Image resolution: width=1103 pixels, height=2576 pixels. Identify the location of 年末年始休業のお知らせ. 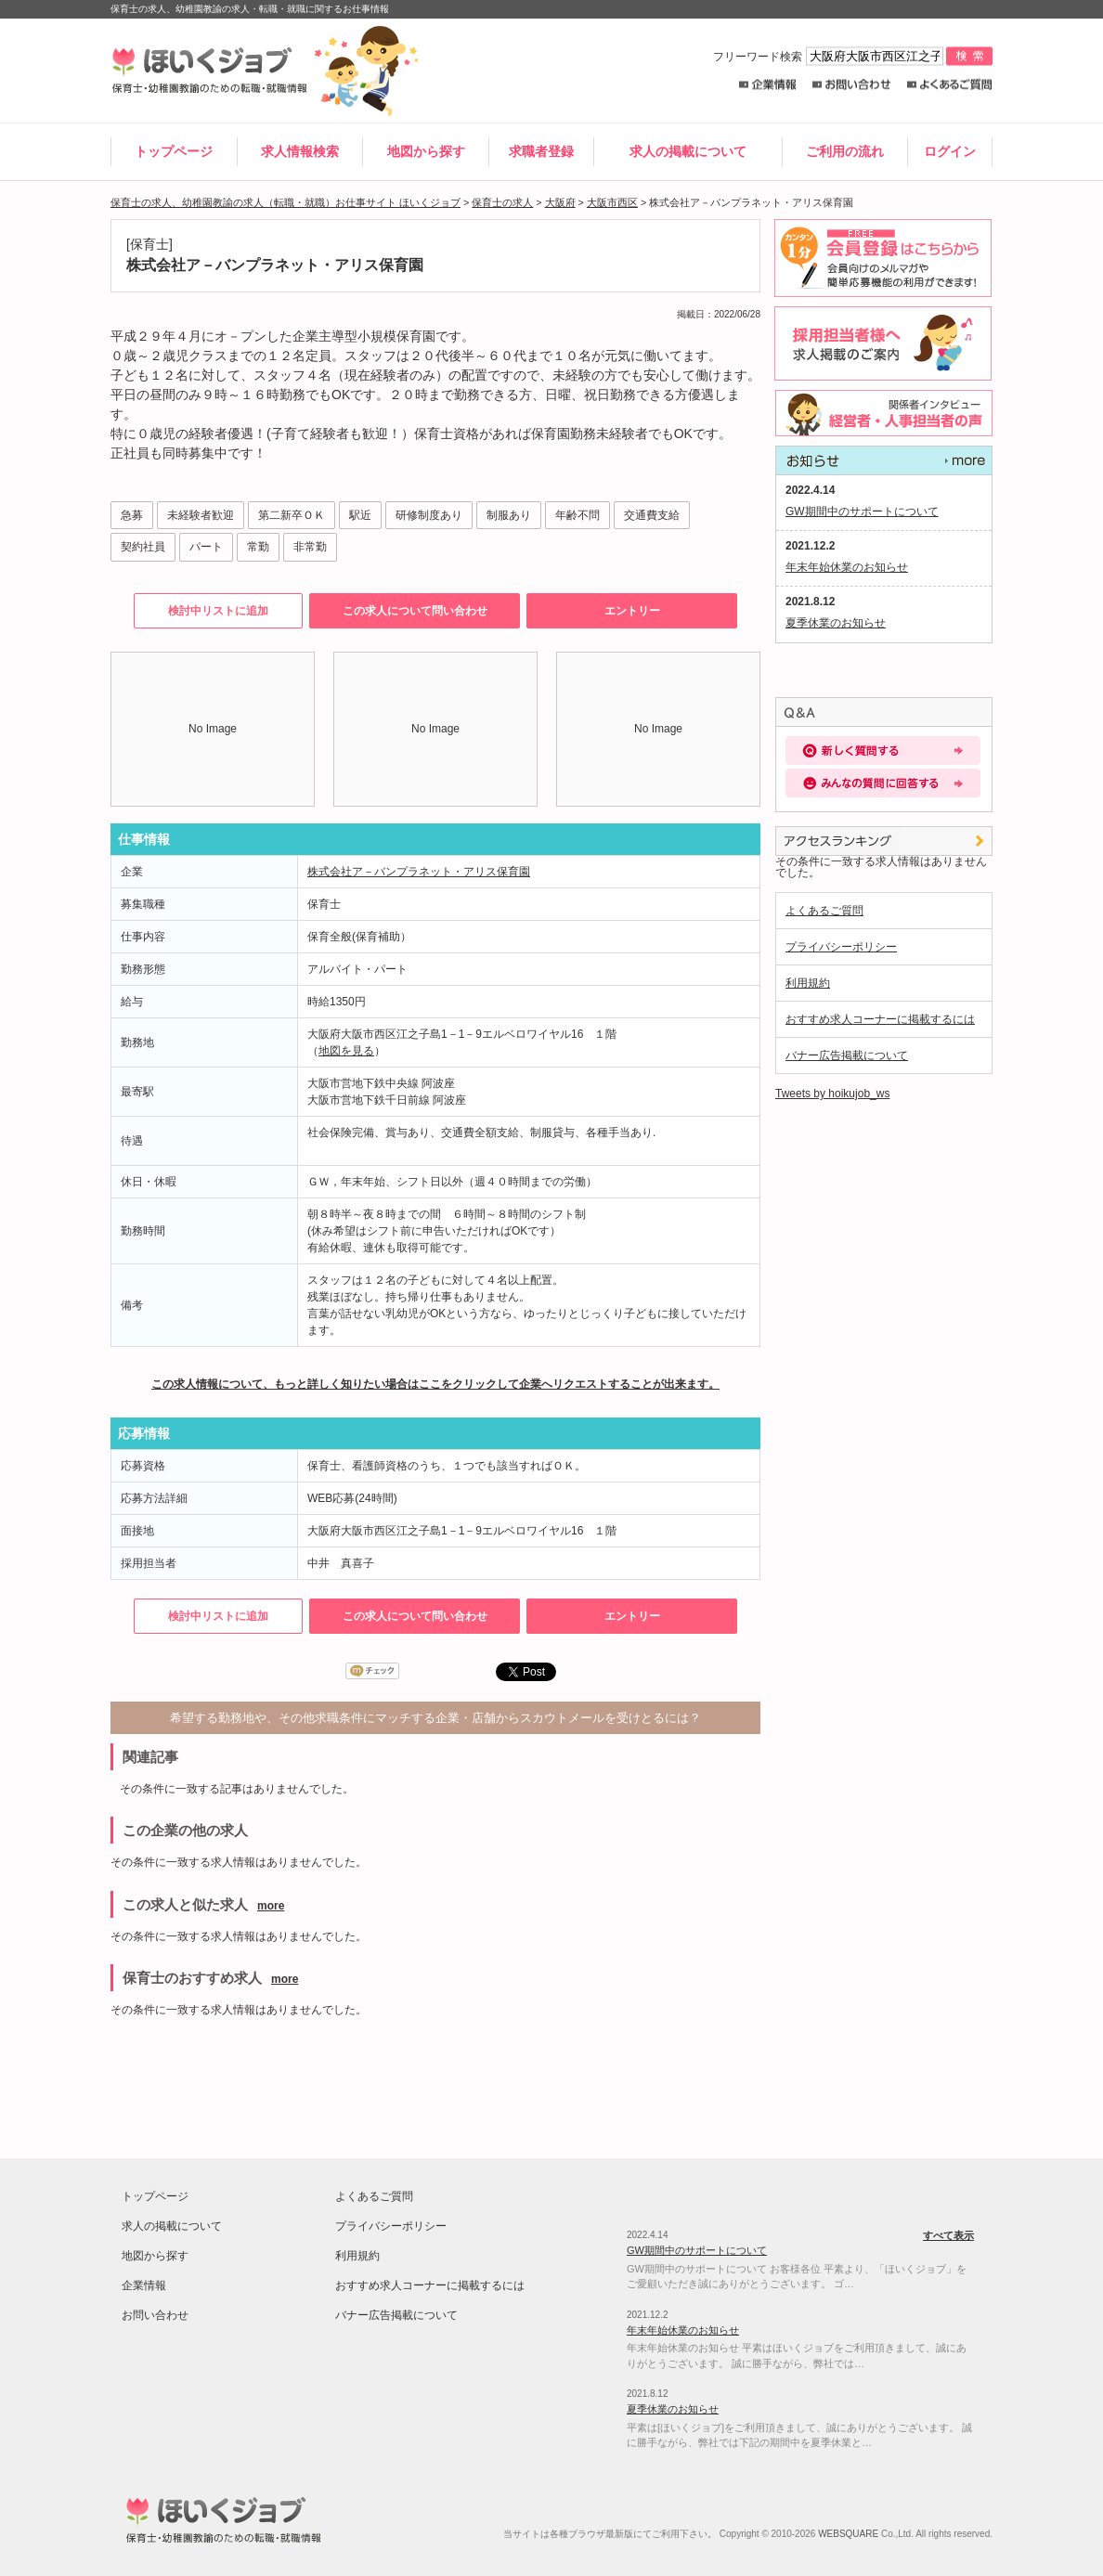
(846, 567).